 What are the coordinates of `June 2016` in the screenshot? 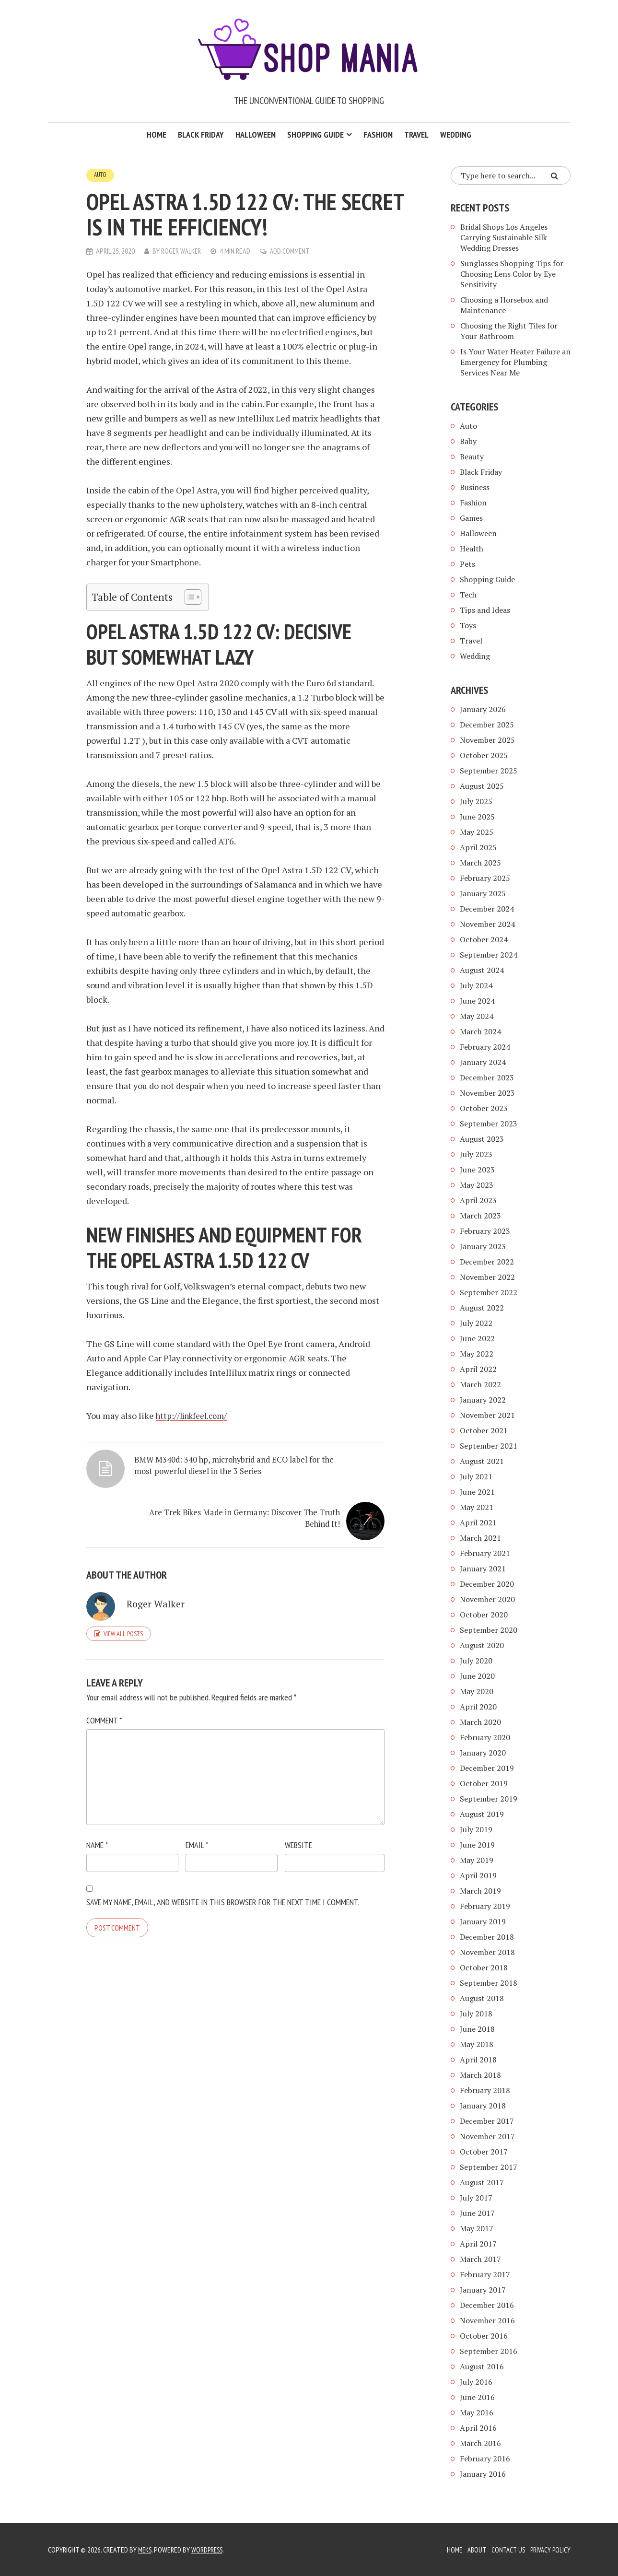 It's located at (477, 2397).